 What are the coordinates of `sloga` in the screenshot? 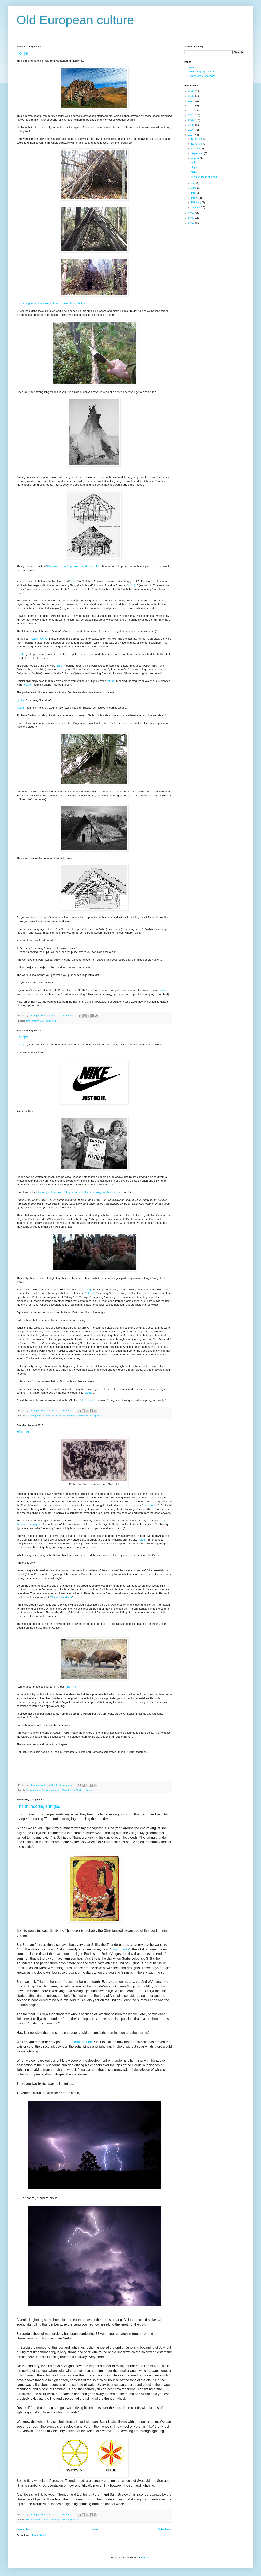 It's located at (88, 1392).